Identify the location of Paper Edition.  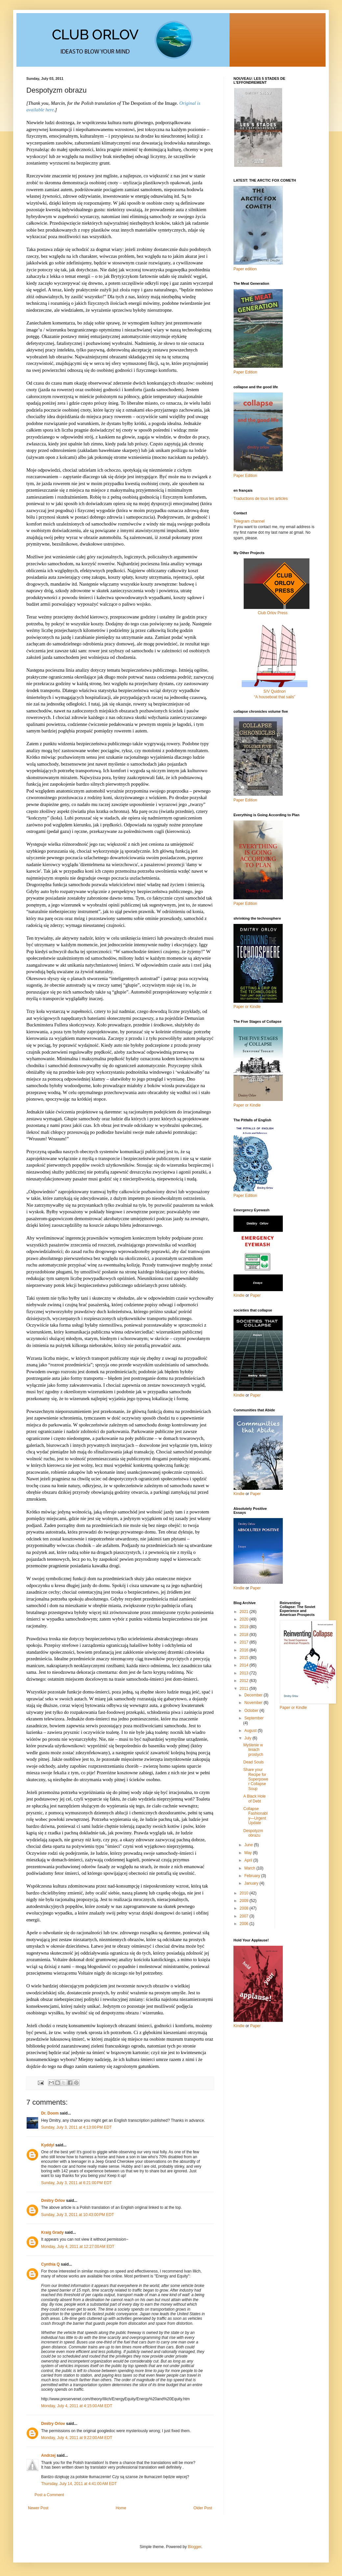
(245, 1195).